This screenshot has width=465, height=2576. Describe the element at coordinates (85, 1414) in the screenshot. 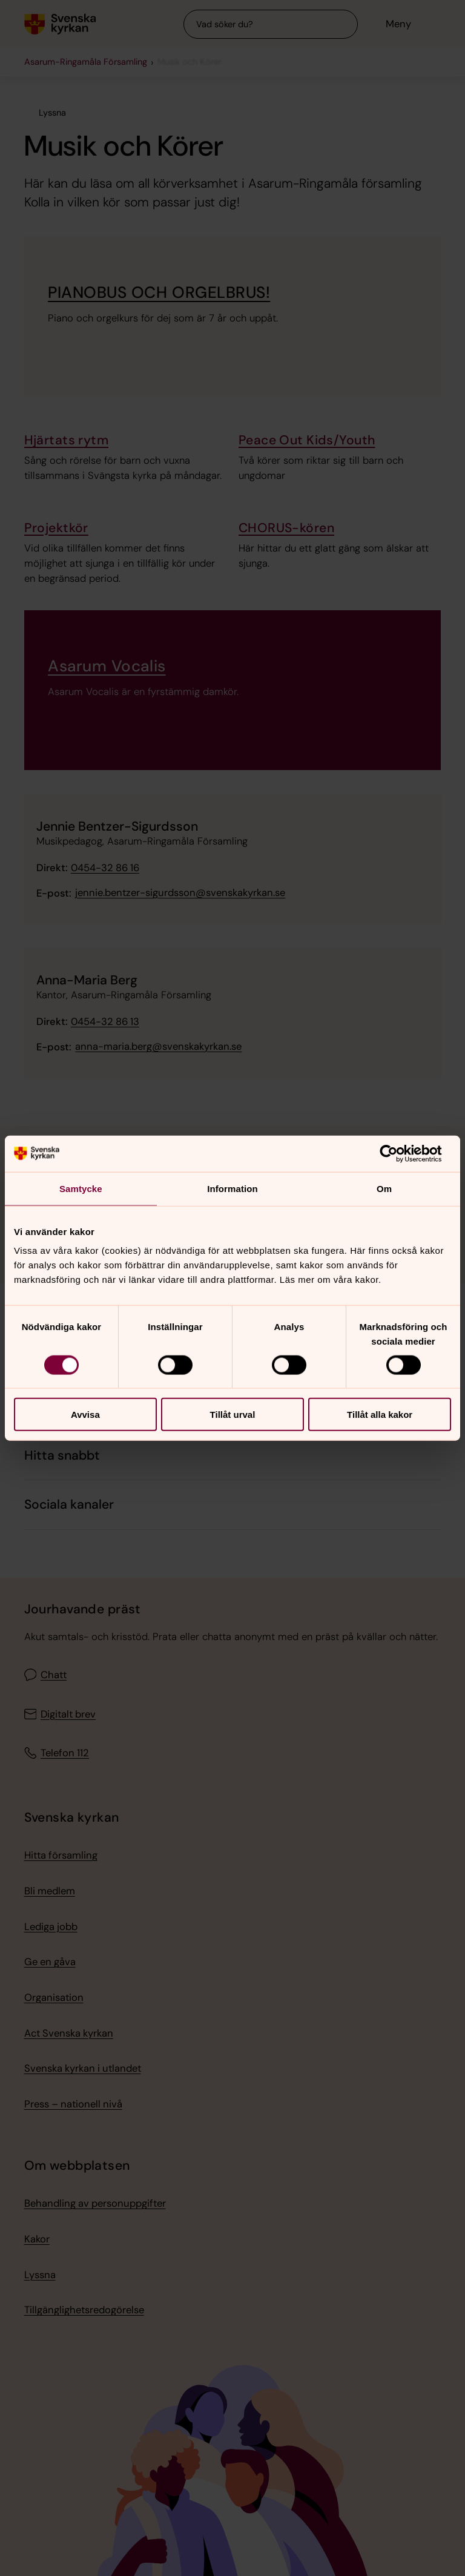

I see `Avvisa` at that location.